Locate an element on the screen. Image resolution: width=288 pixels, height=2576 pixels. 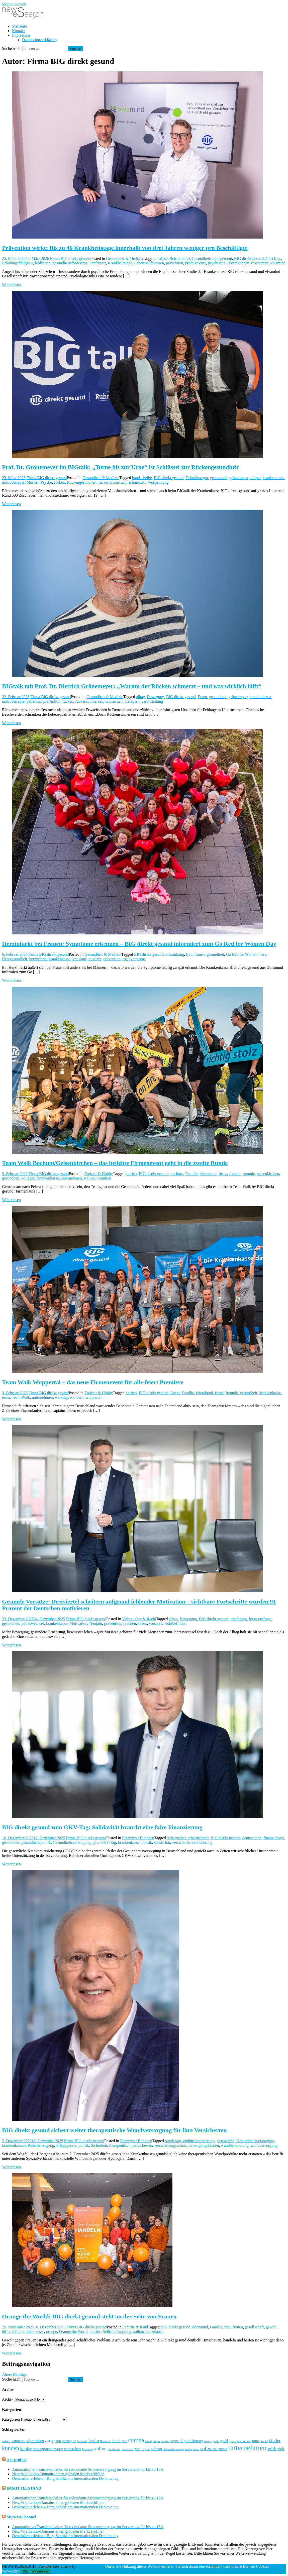
Gesundheitsversorgung is located at coordinates (72, 1842).